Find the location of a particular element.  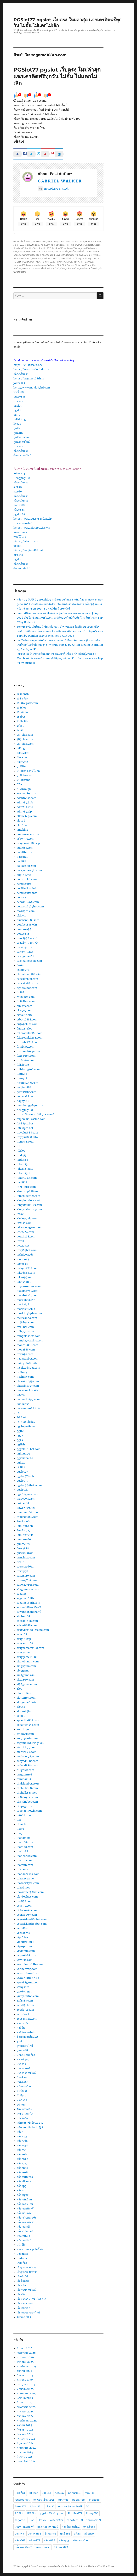

เดิมพันกีฬา is located at coordinates (23, 2276).